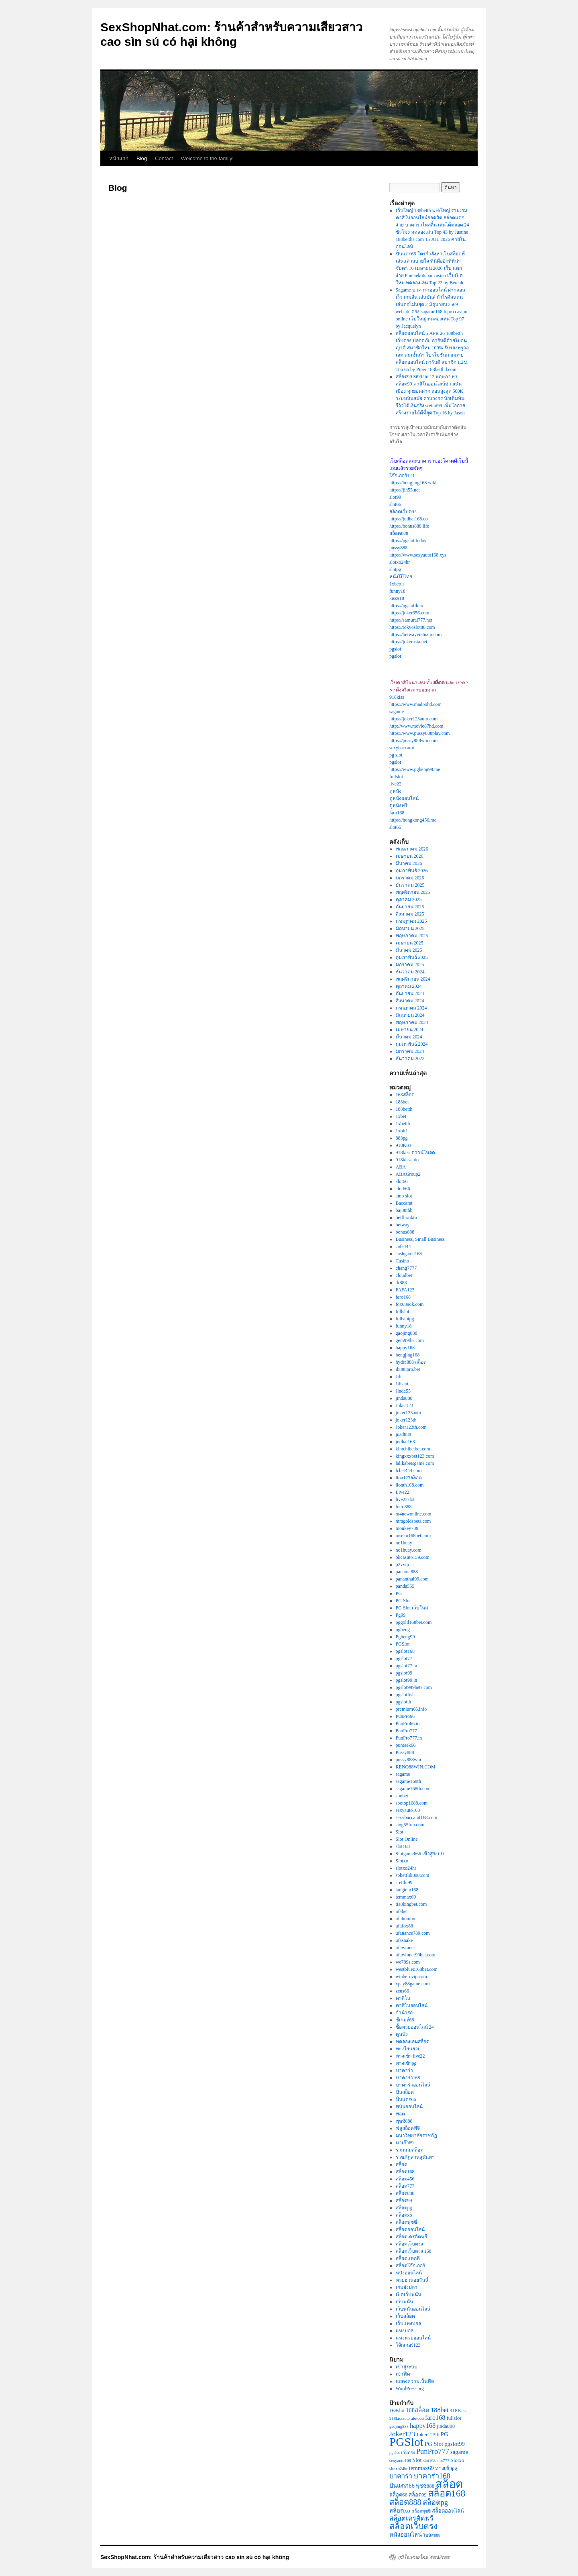  I want to click on กุมภาพันธ์ 2025, so click(412, 957).